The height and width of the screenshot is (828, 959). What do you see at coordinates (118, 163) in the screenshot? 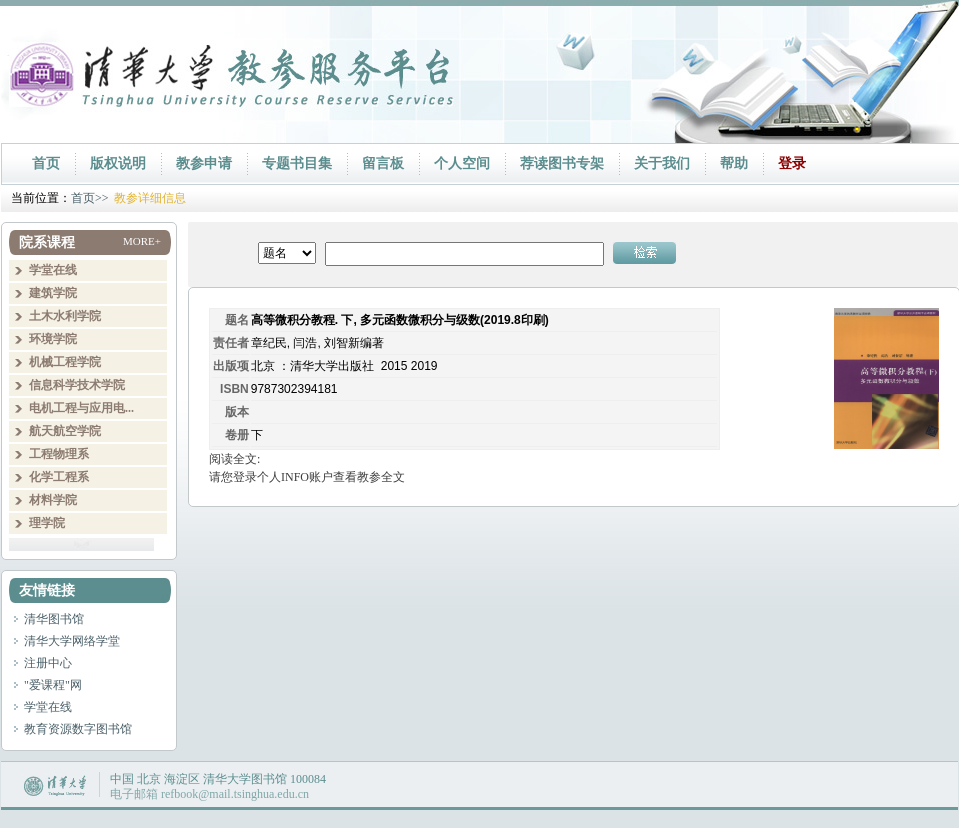
I see `版权说明` at bounding box center [118, 163].